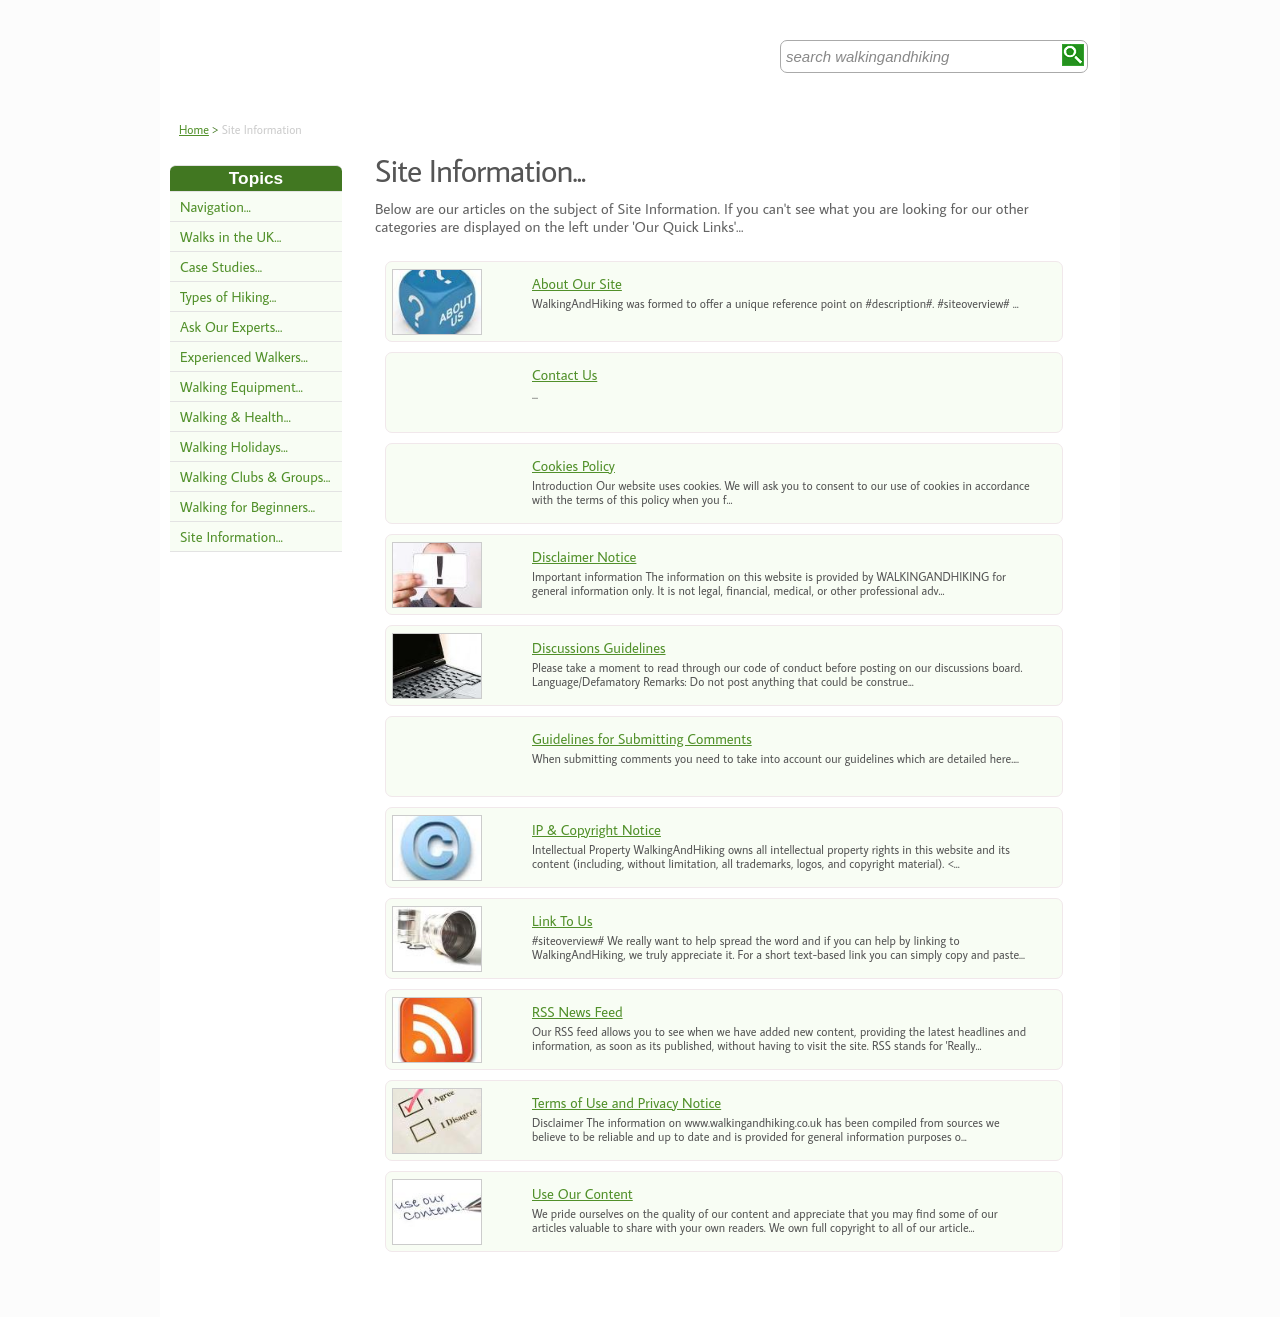 This screenshot has width=1280, height=1317. What do you see at coordinates (231, 536) in the screenshot?
I see `Site Information...` at bounding box center [231, 536].